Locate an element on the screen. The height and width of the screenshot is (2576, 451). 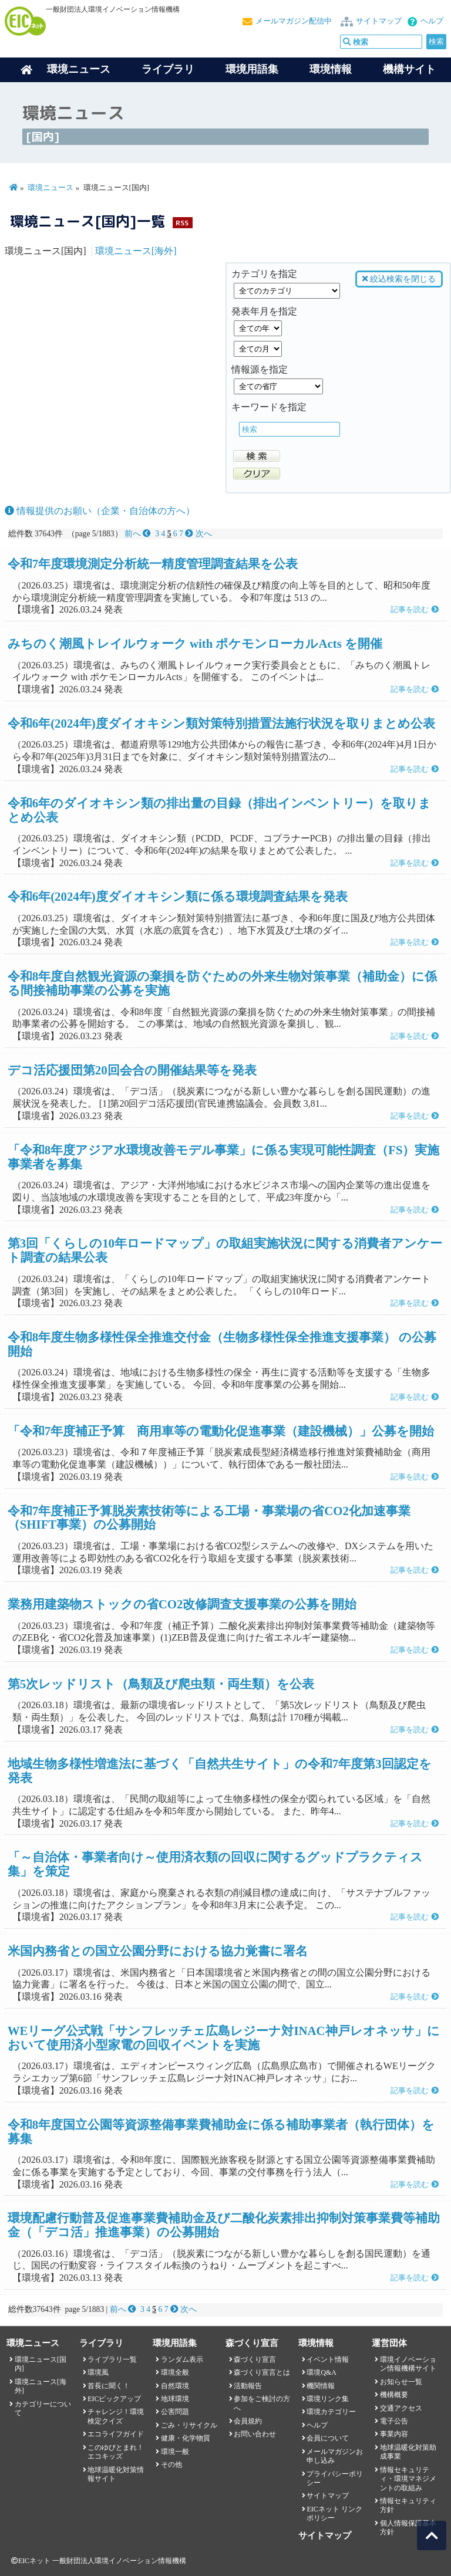
EICネット リンクポリシー is located at coordinates (334, 2513).